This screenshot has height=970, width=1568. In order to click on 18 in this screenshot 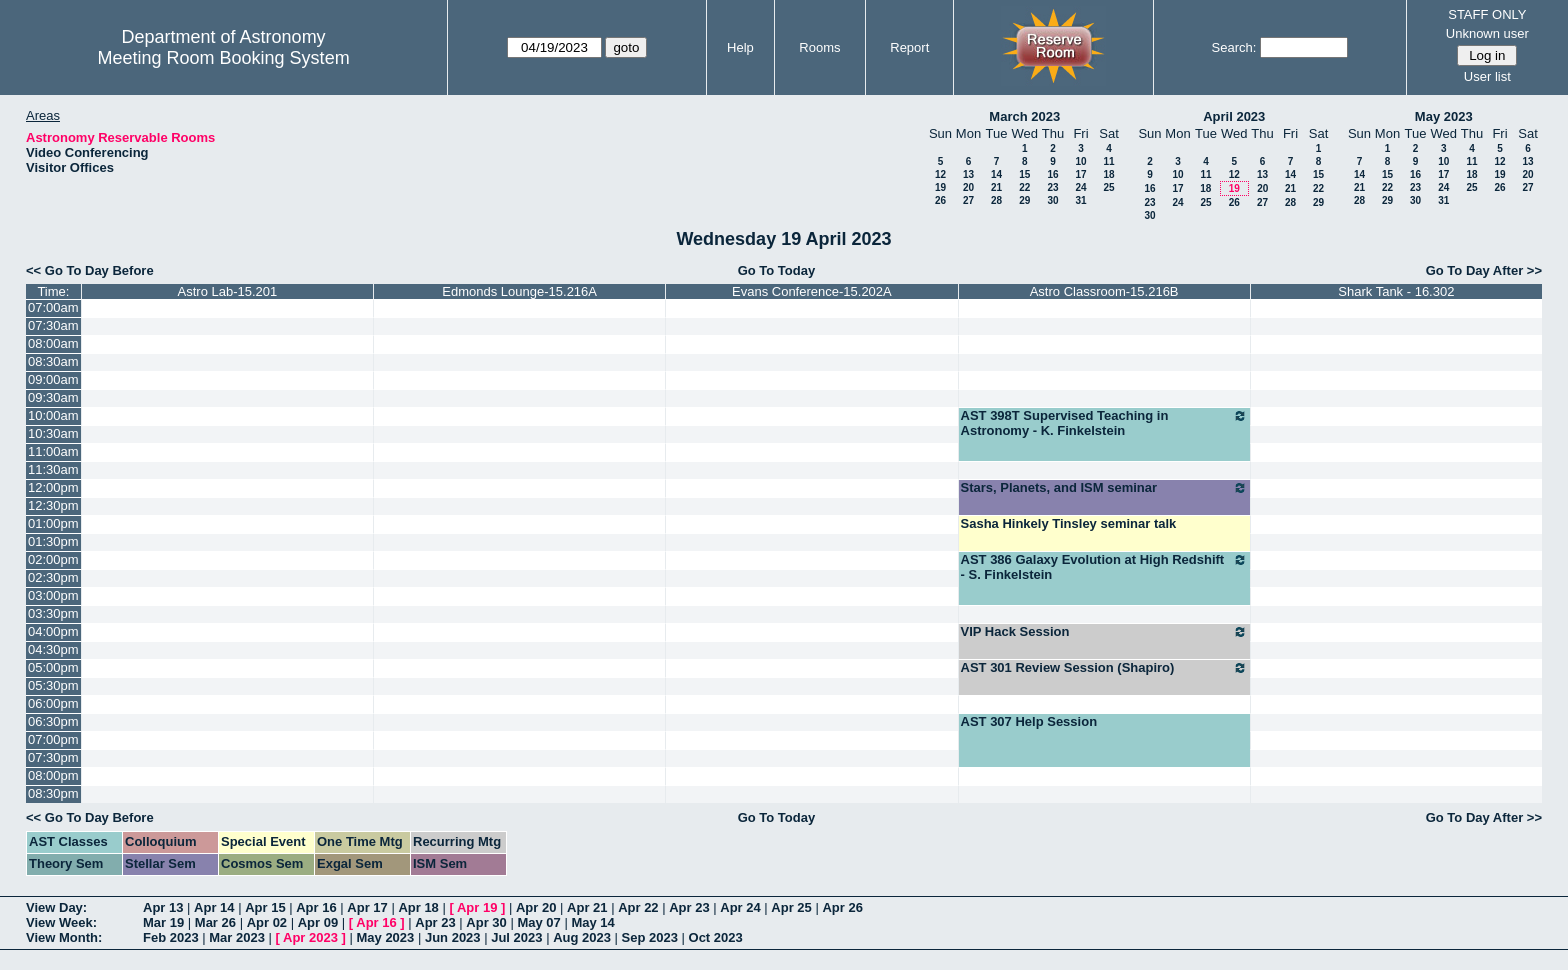, I will do `click(1108, 174)`.